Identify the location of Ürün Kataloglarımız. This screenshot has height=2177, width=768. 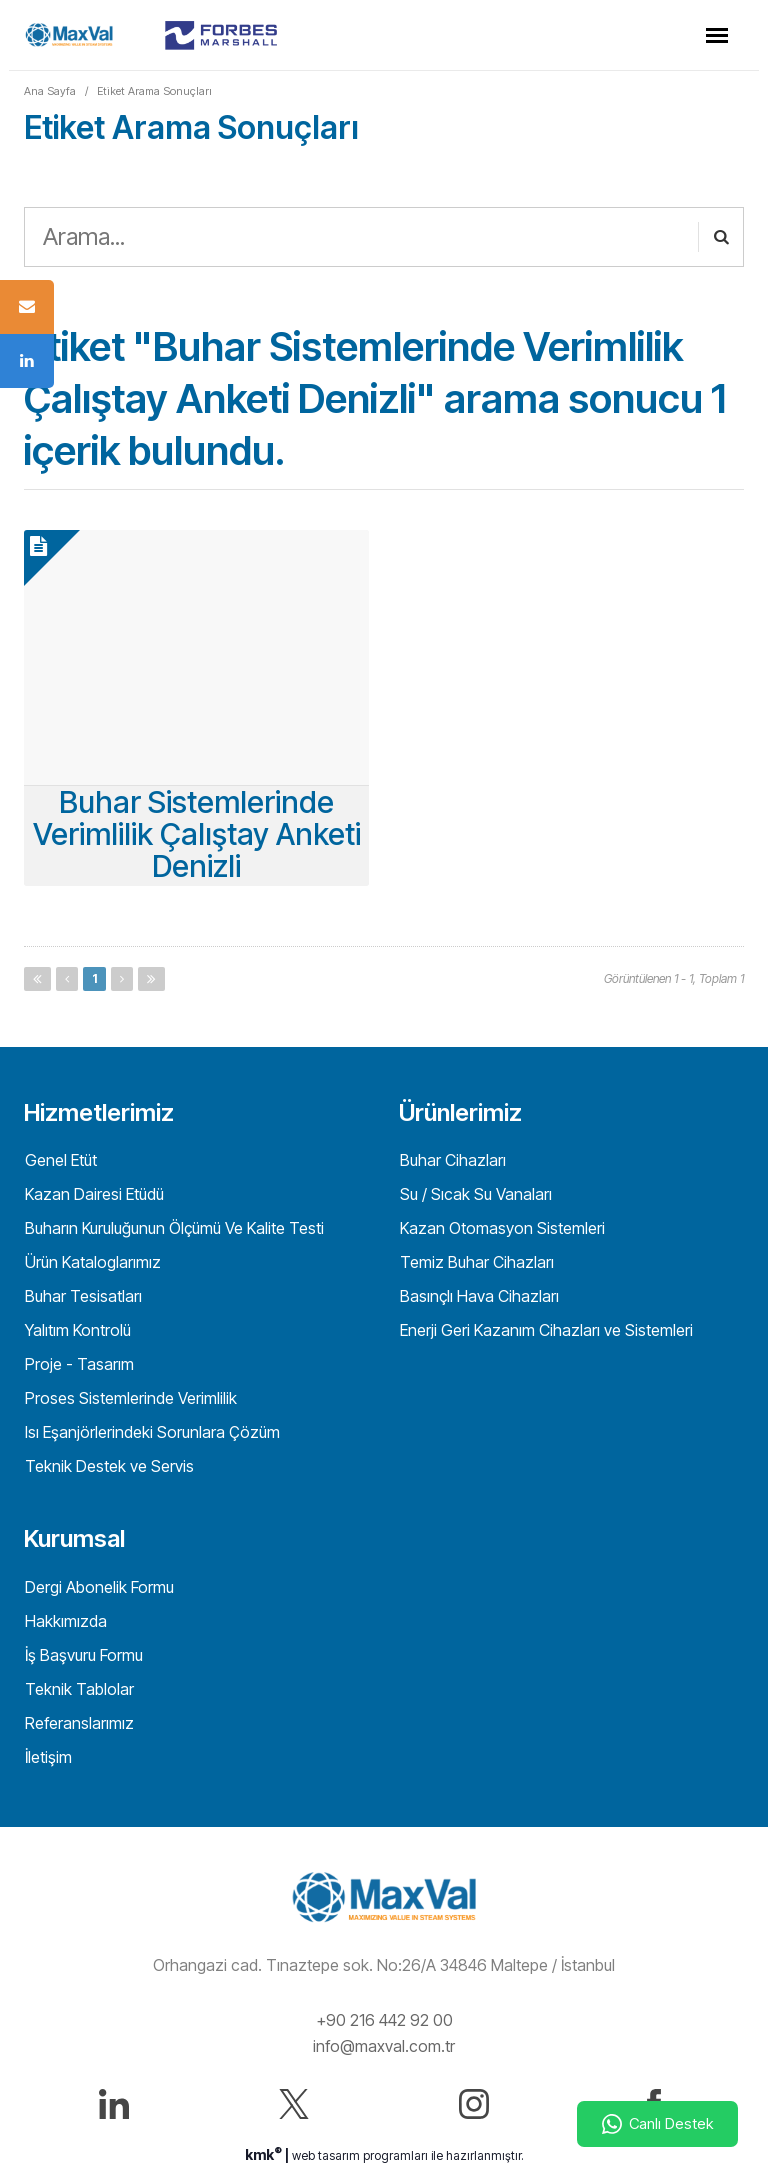
(91, 1262).